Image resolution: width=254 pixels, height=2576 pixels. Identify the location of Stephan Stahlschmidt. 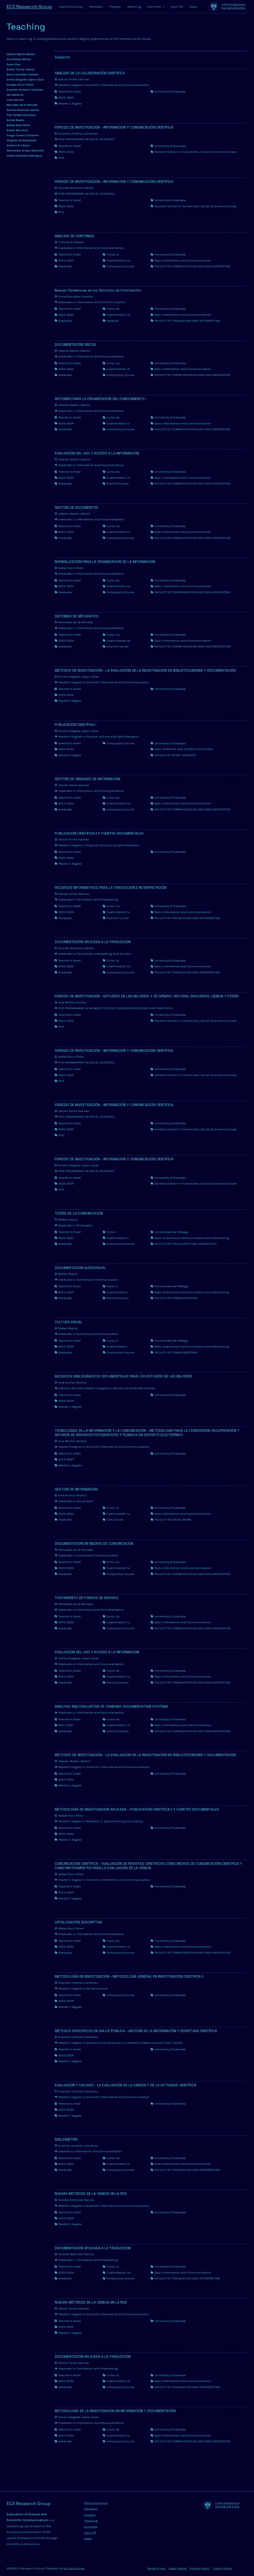
(21, 140).